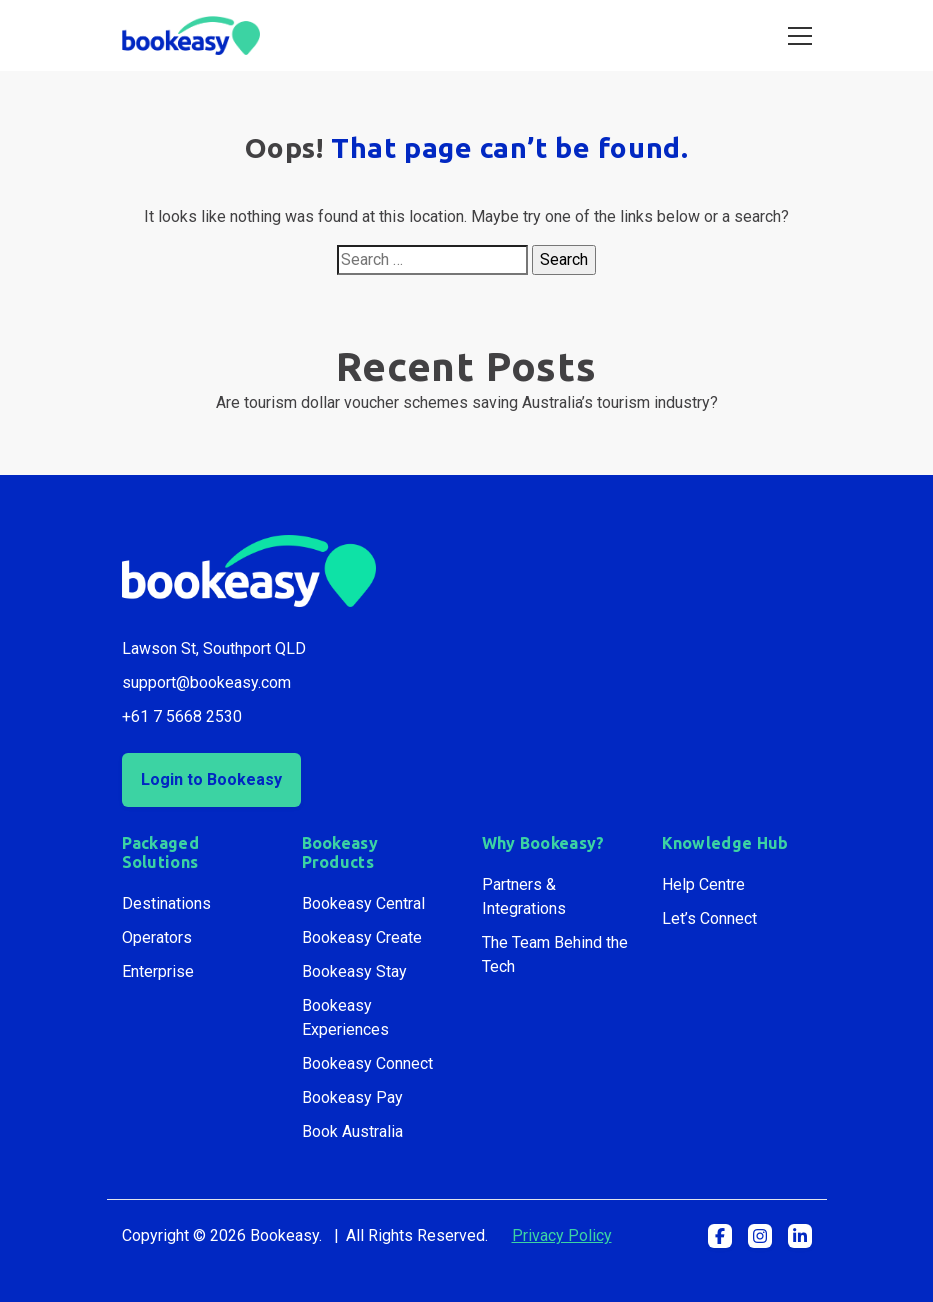 The width and height of the screenshot is (933, 1302). I want to click on Help Centre, so click(703, 884).